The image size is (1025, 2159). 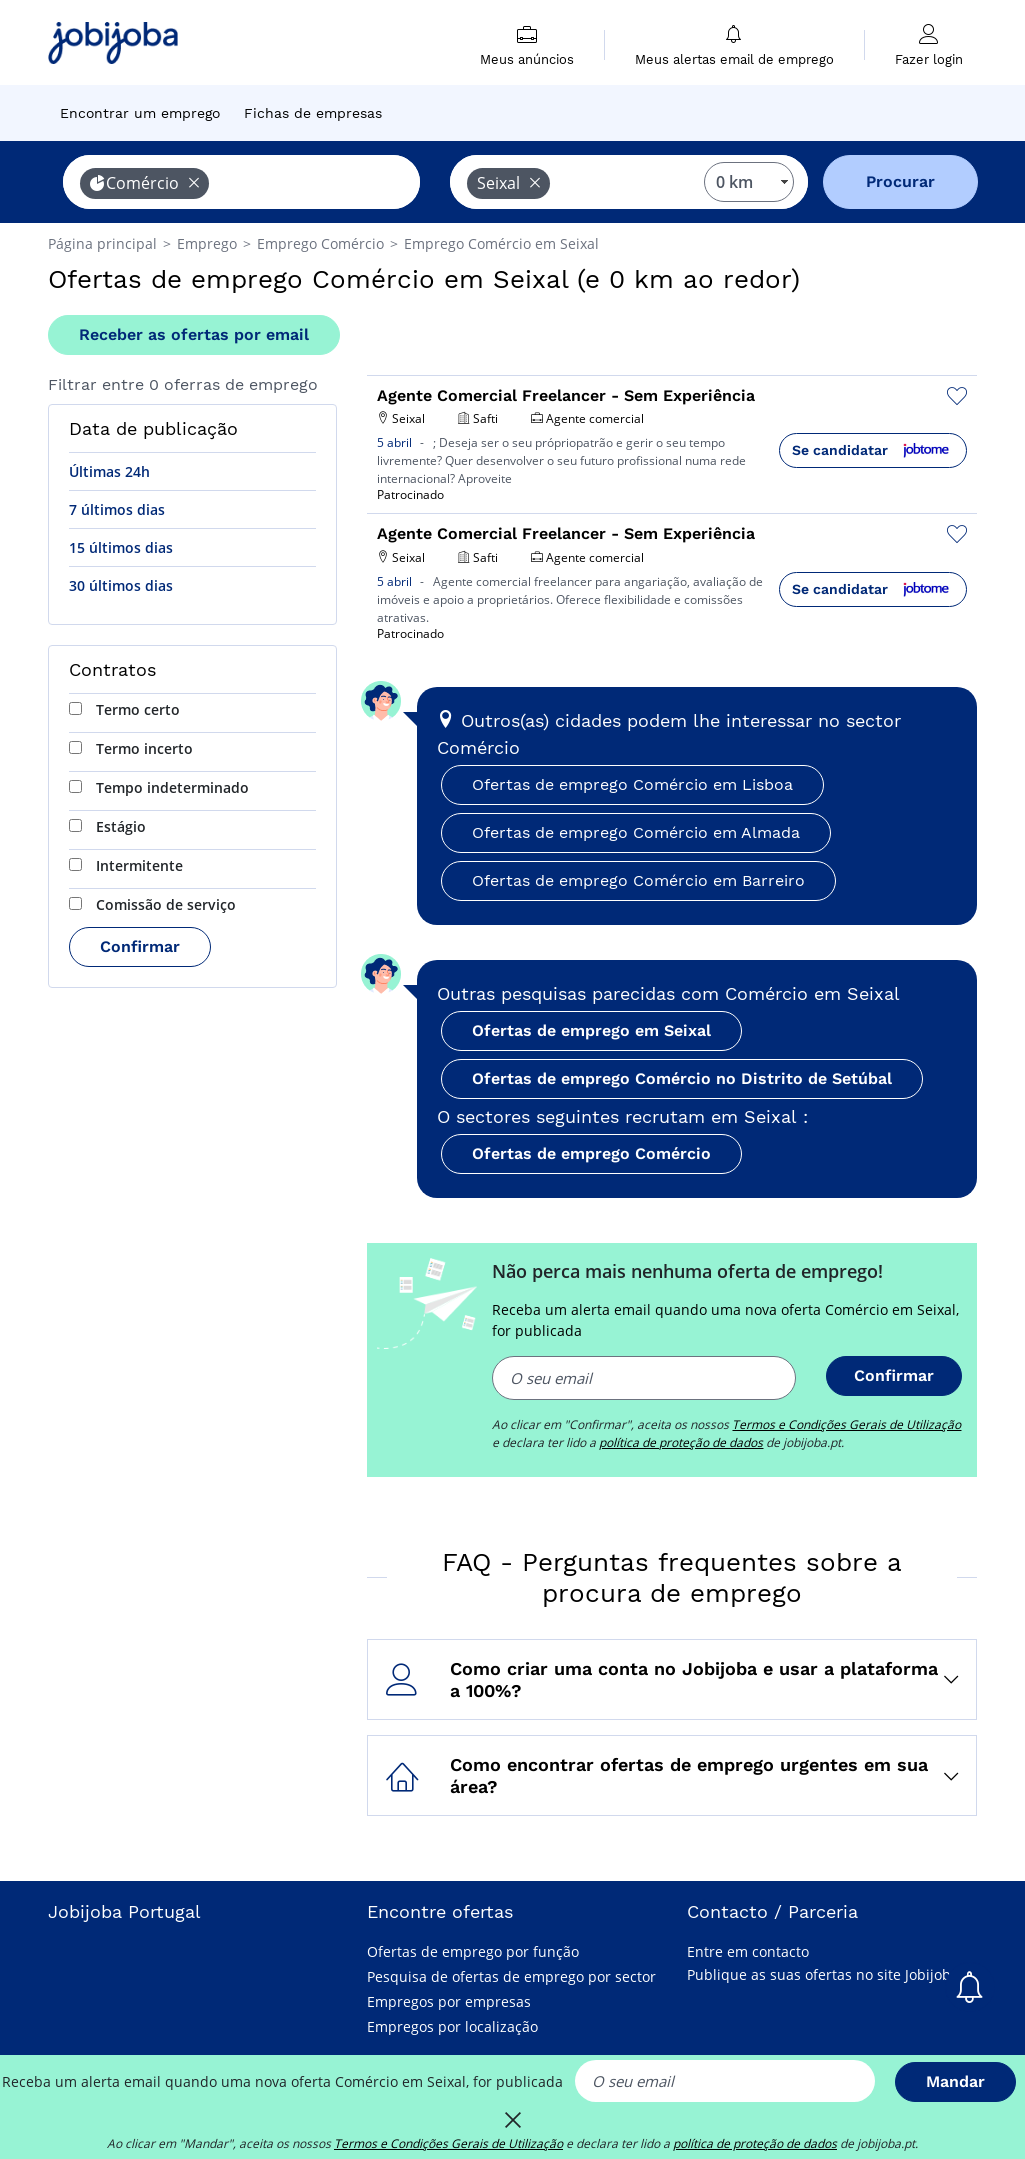 What do you see at coordinates (452, 2026) in the screenshot?
I see `Empregos por localização` at bounding box center [452, 2026].